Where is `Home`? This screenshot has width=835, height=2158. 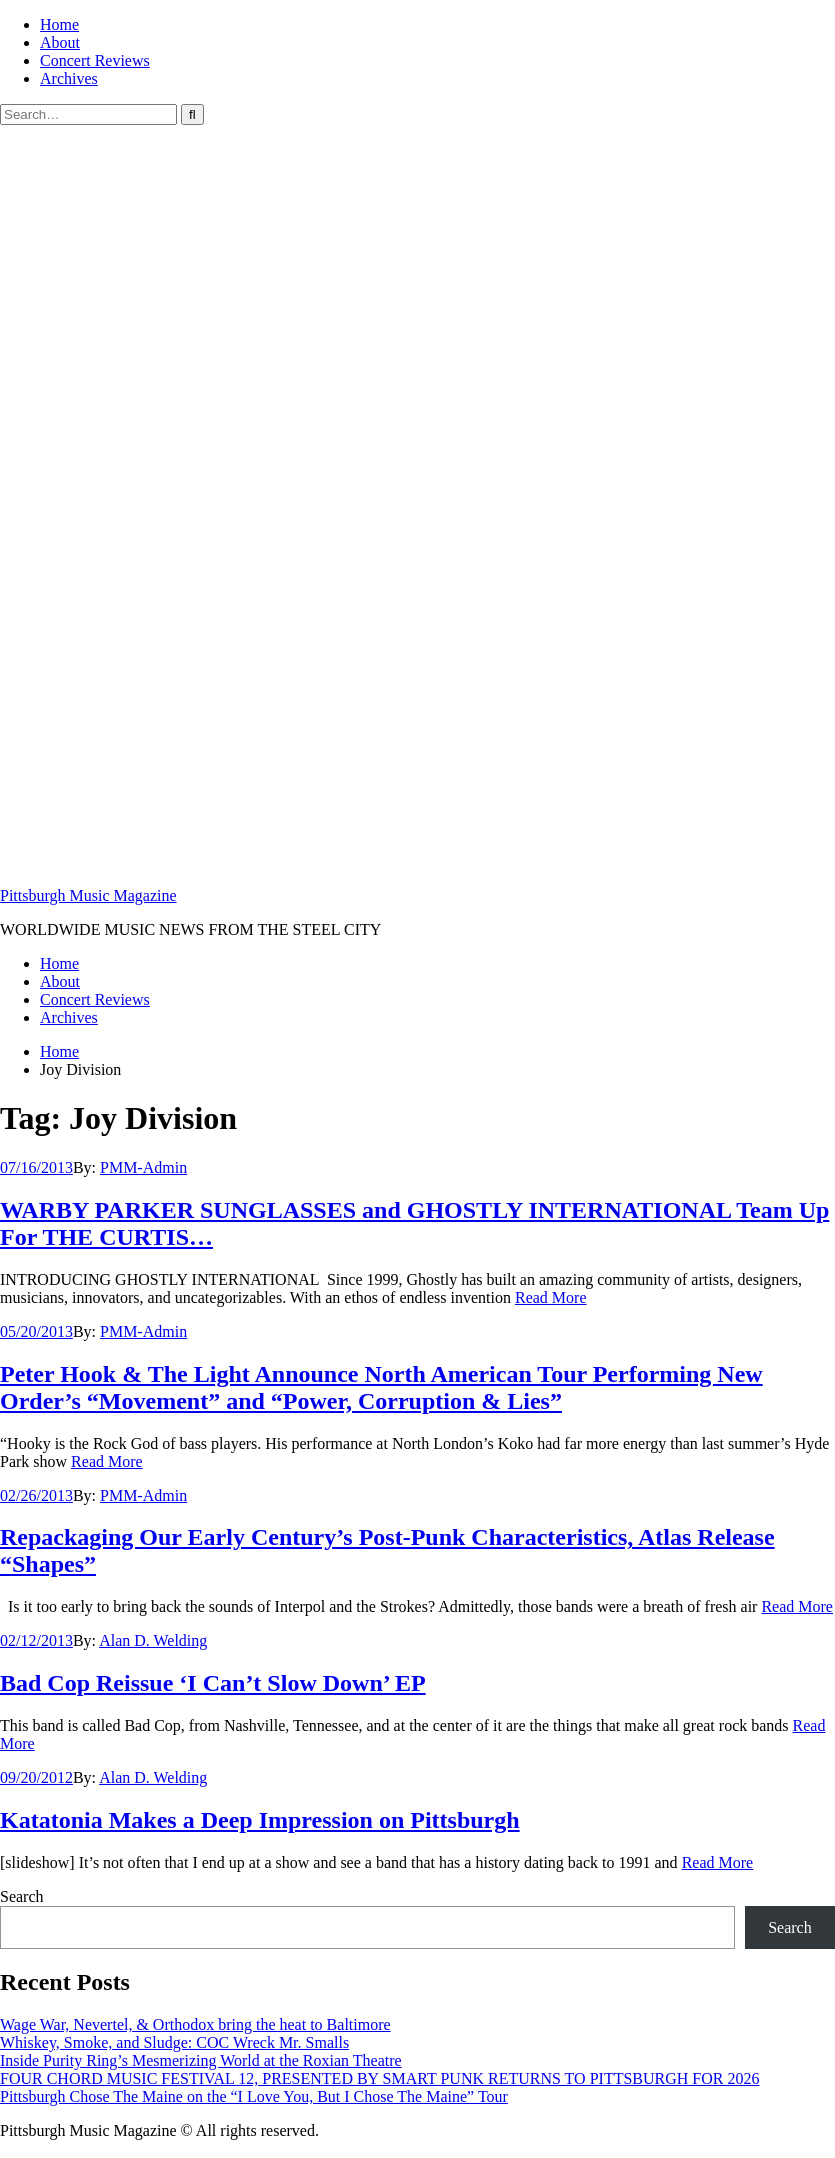
Home is located at coordinates (59, 24).